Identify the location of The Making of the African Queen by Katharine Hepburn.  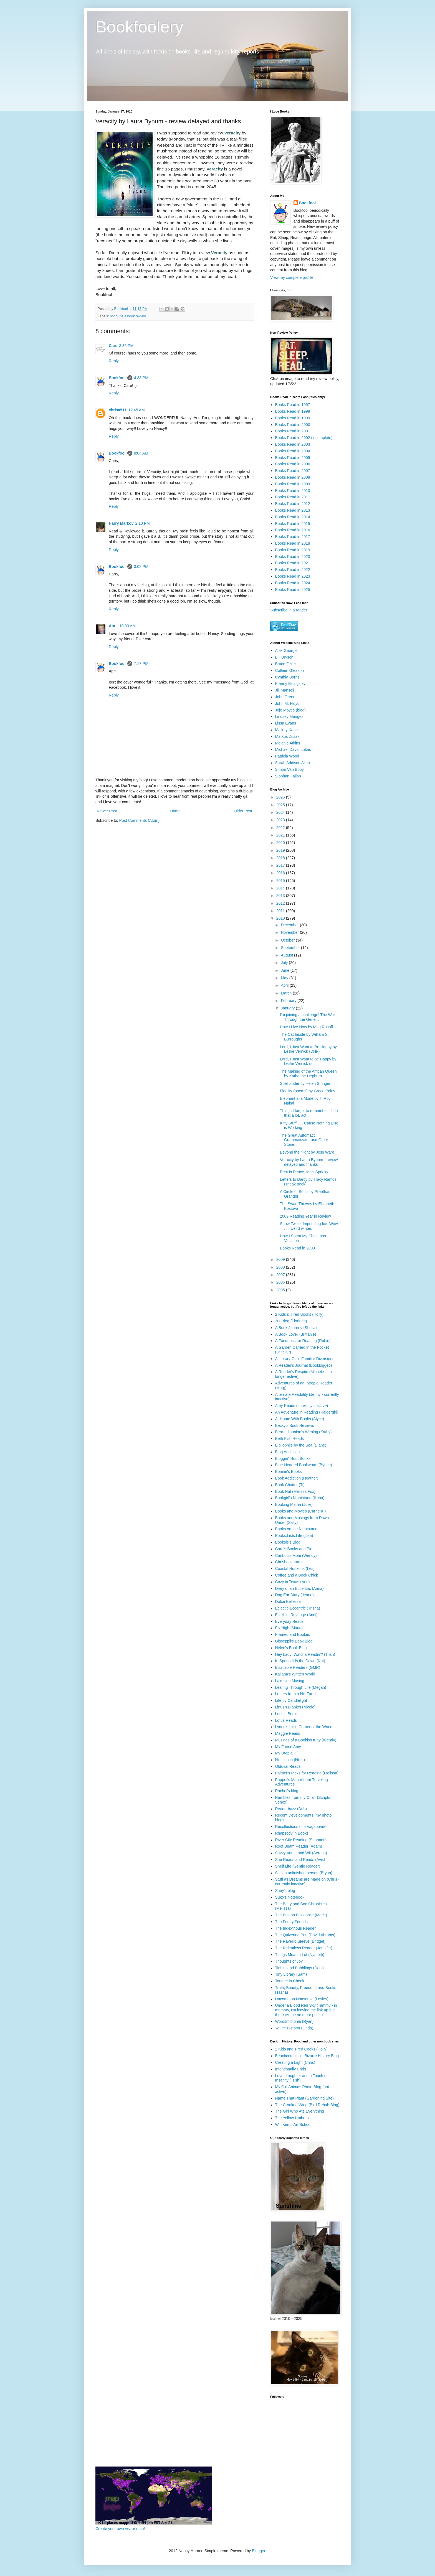
(308, 1073).